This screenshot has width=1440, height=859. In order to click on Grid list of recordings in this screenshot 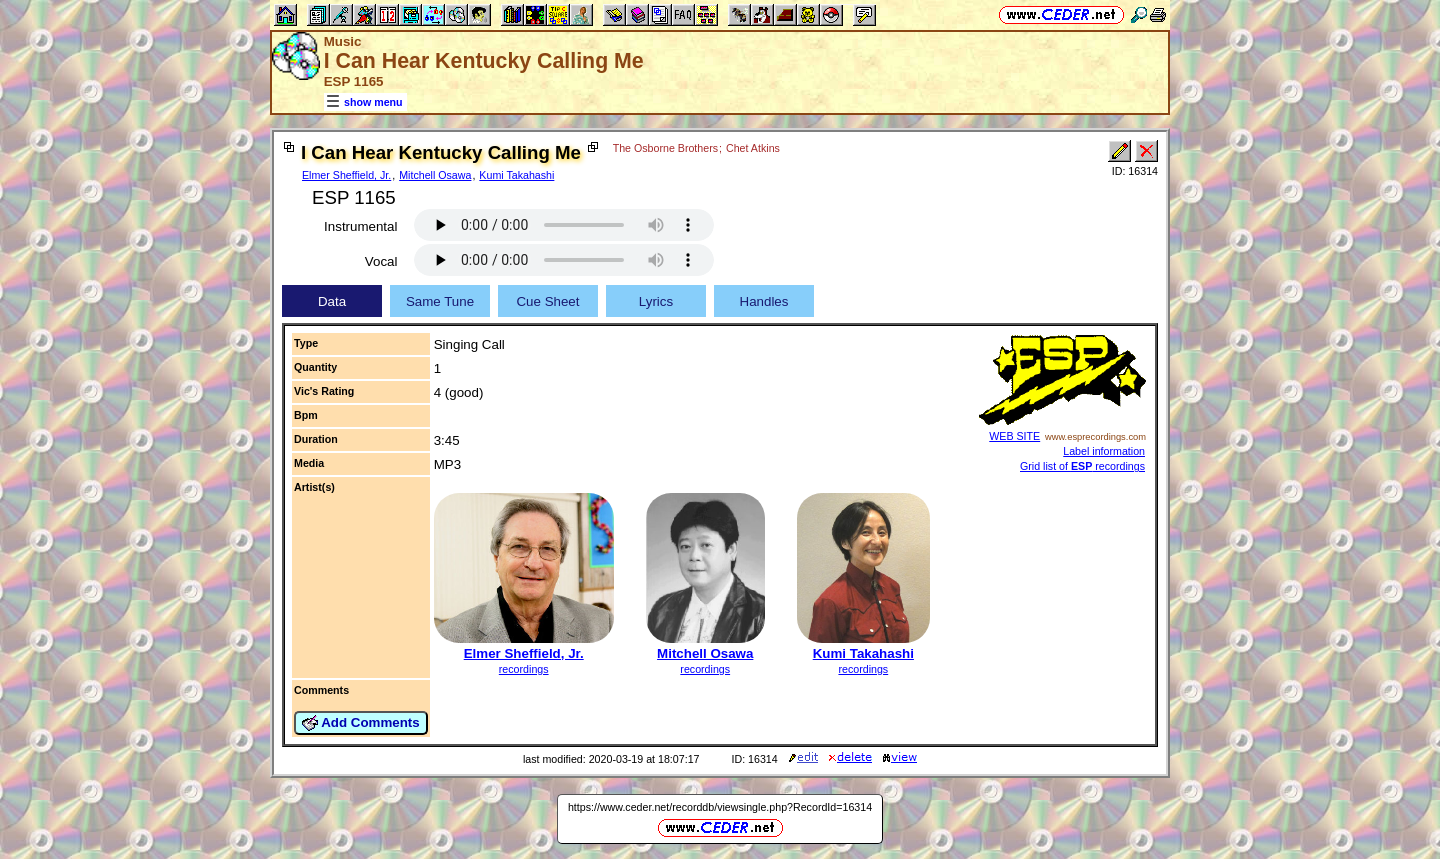, I will do `click(1082, 466)`.